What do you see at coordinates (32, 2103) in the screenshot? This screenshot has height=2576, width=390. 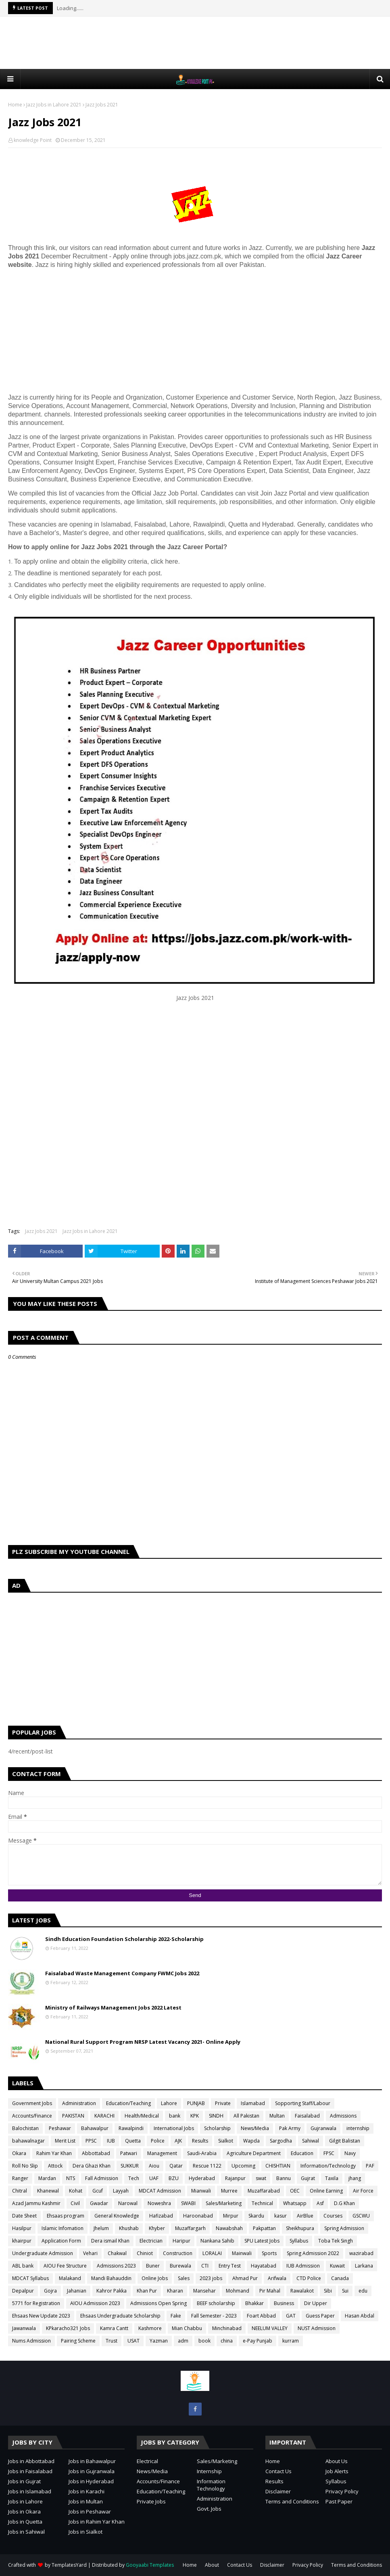 I see `Government Jobs` at bounding box center [32, 2103].